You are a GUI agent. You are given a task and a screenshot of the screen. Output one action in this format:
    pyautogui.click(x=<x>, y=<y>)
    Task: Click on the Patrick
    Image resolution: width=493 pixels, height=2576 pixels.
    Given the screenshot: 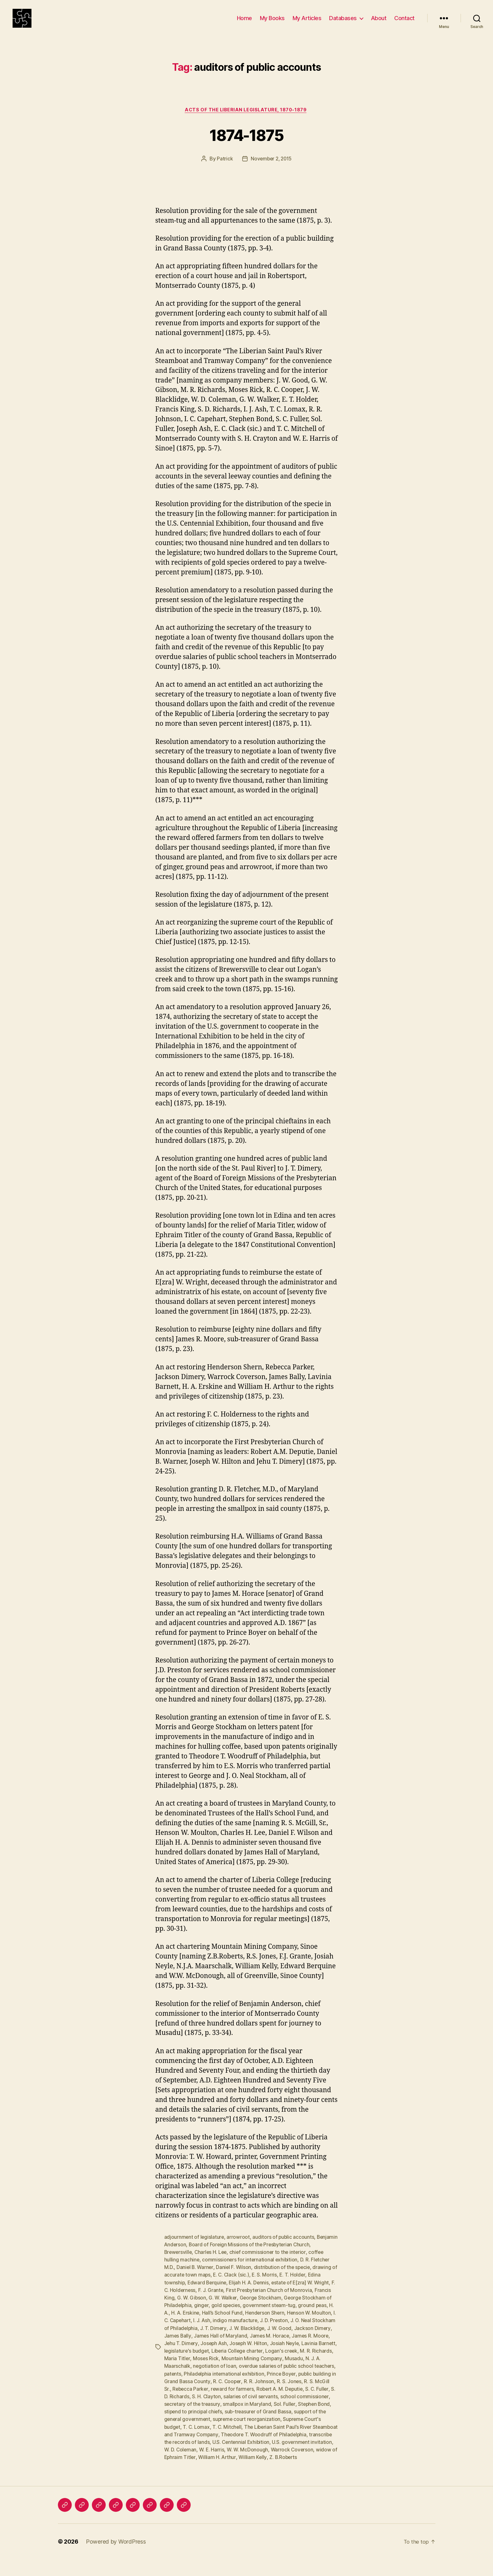 What is the action you would take?
    pyautogui.click(x=224, y=169)
    